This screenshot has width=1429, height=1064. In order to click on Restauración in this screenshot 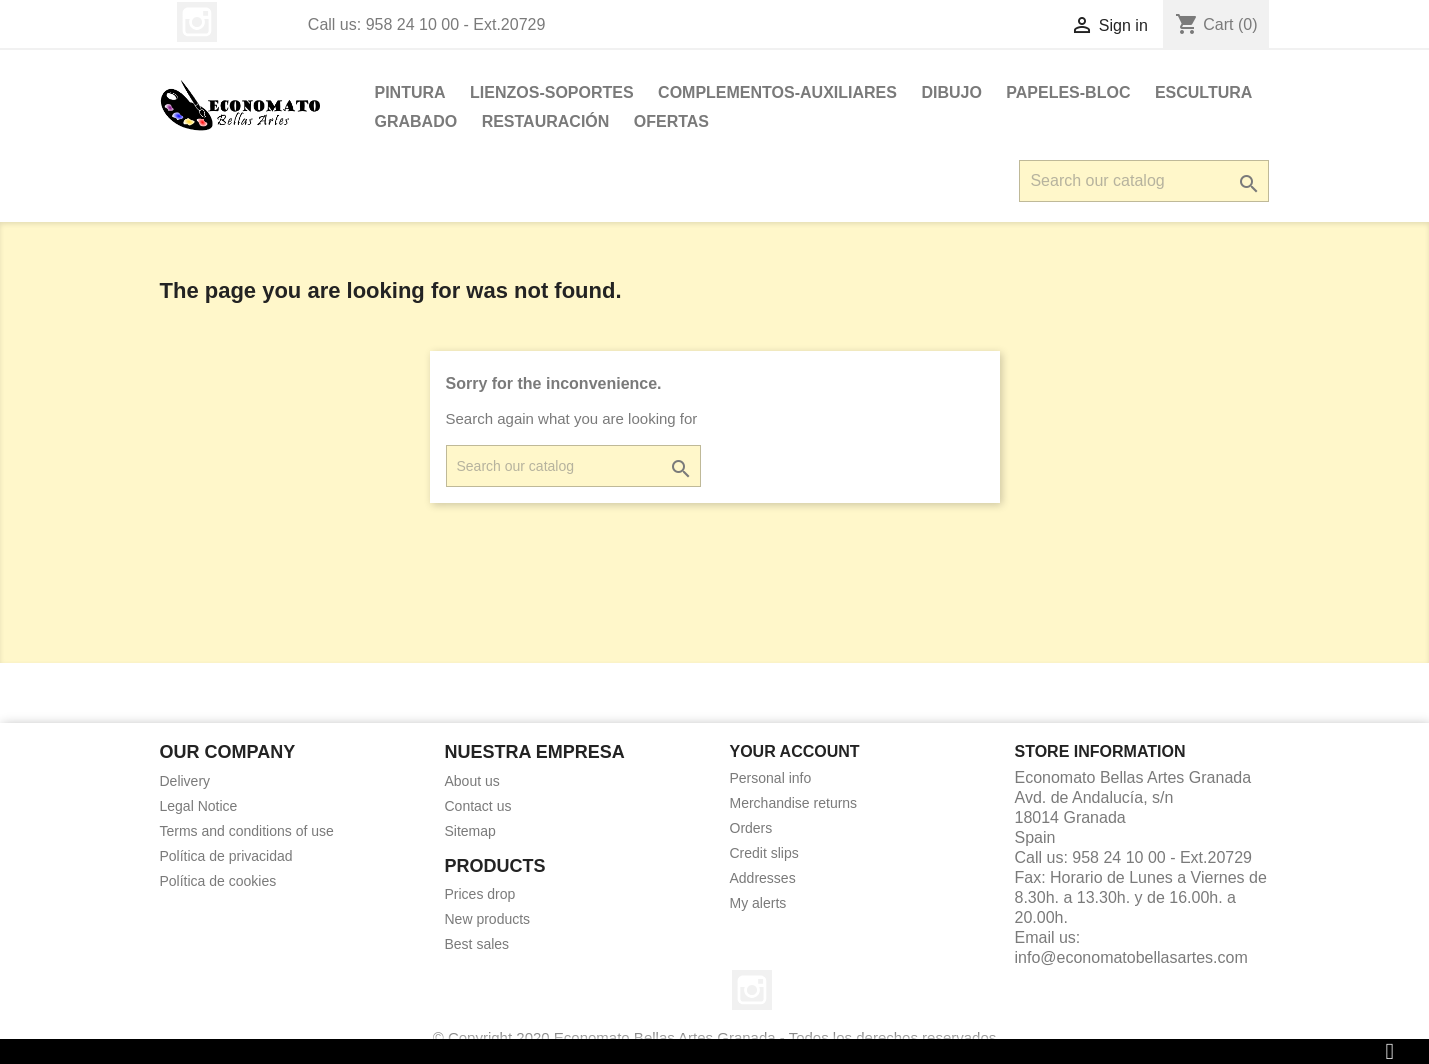, I will do `click(546, 121)`.